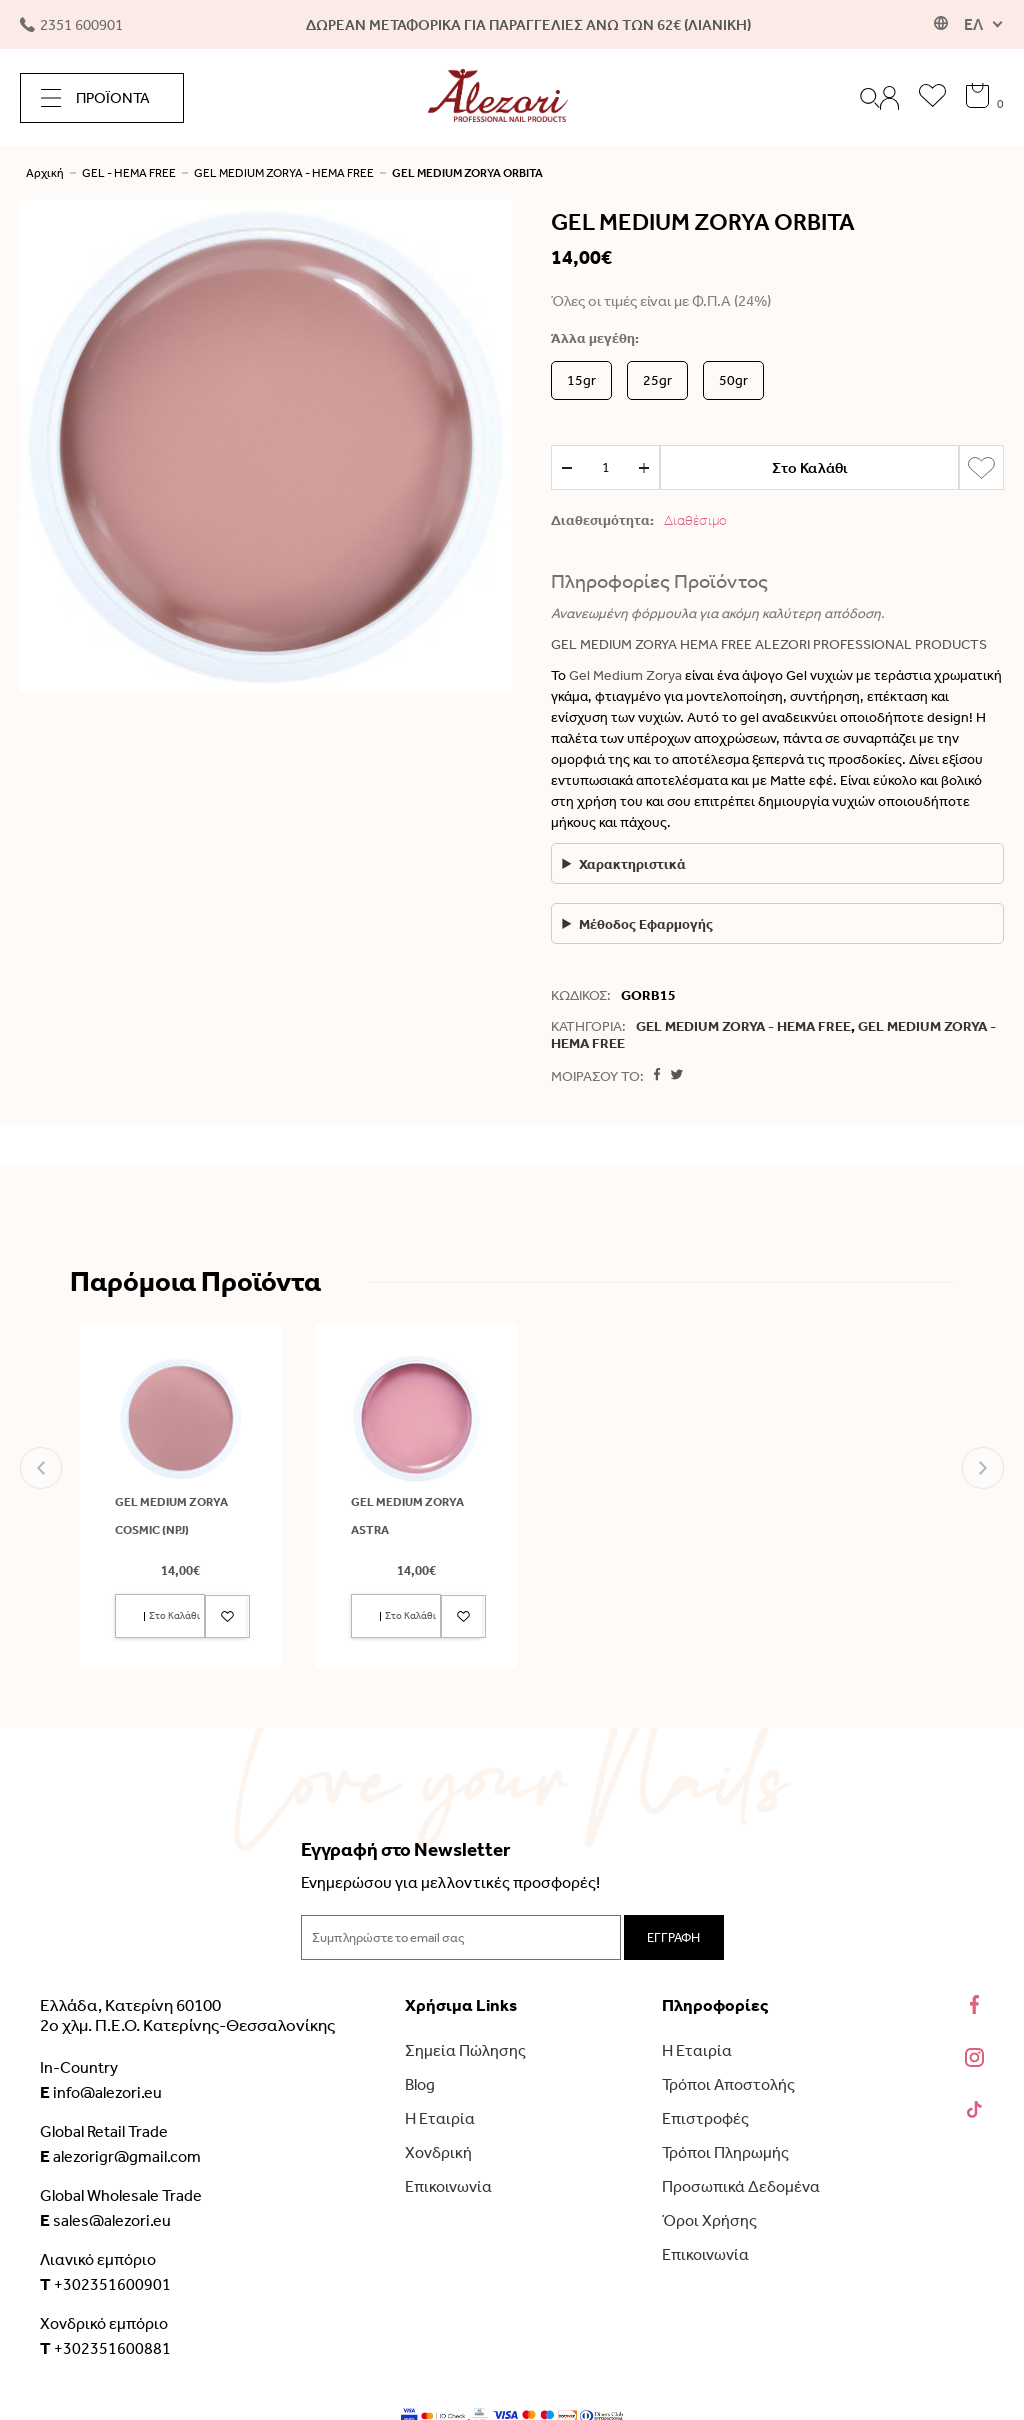 The image size is (1024, 2420). What do you see at coordinates (810, 468) in the screenshot?
I see `Στο Καλάθι` at bounding box center [810, 468].